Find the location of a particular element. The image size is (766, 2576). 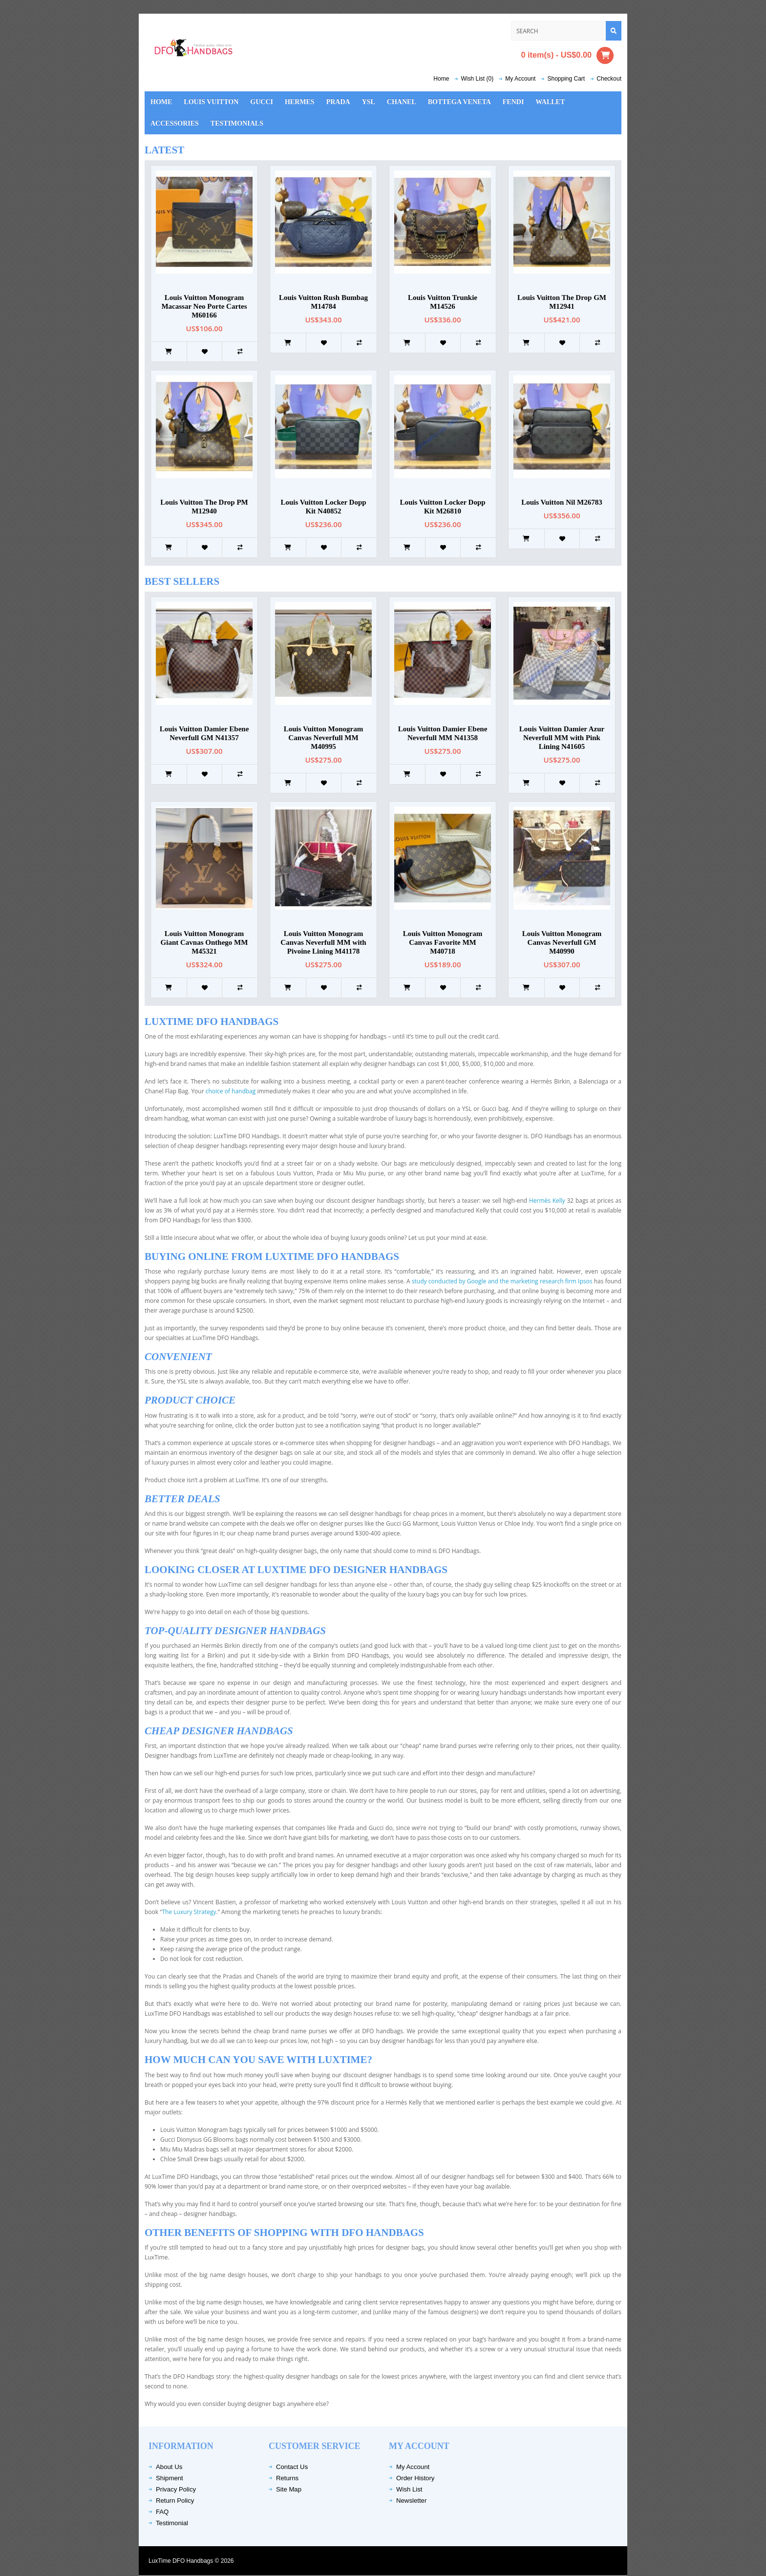

Wallet is located at coordinates (550, 102).